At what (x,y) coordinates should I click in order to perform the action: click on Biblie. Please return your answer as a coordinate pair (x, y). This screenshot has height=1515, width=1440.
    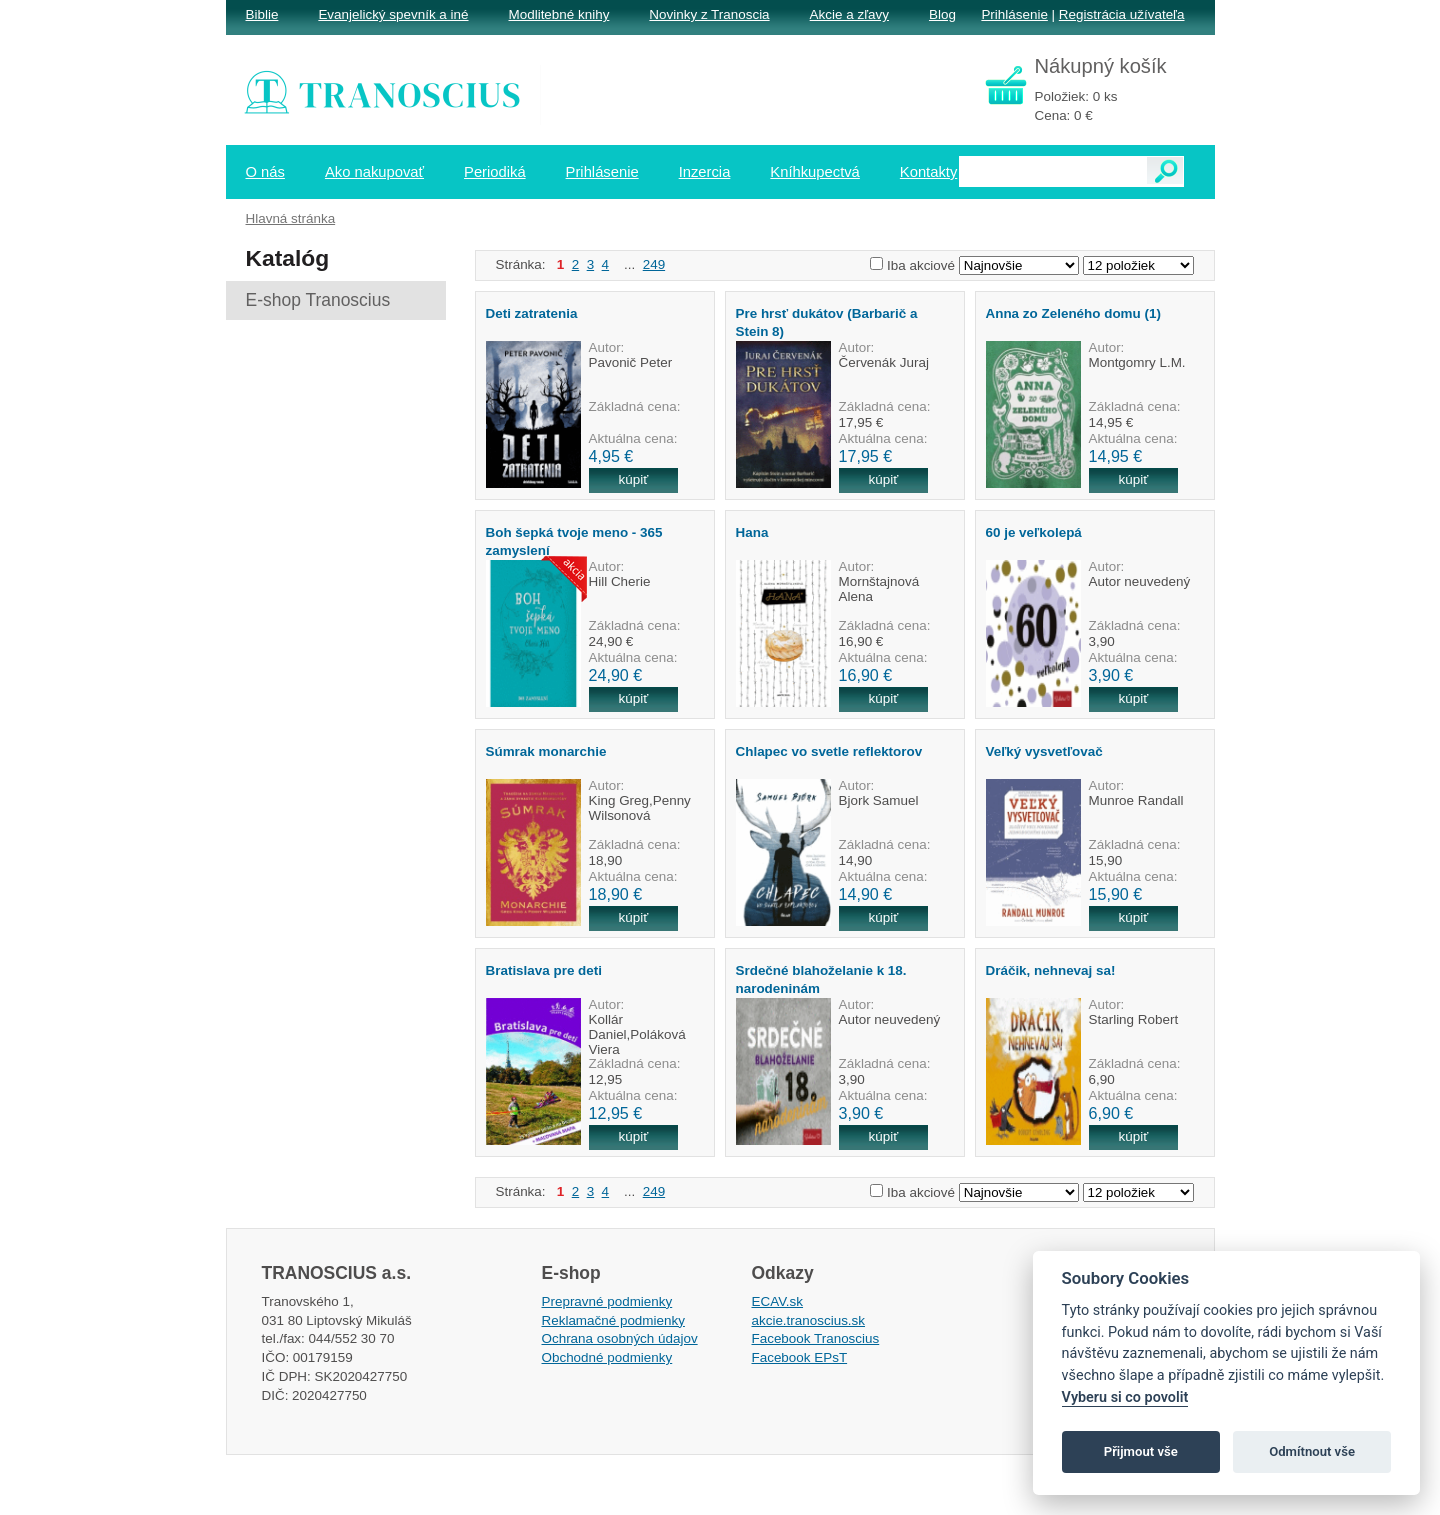
    Looking at the image, I should click on (262, 14).